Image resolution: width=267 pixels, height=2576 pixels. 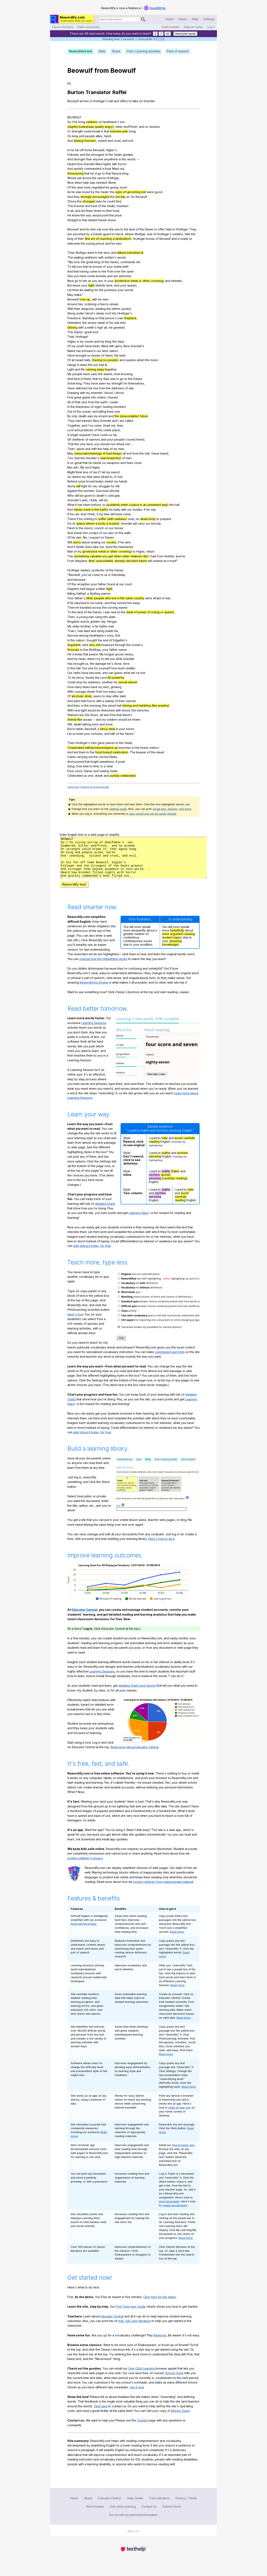 What do you see at coordinates (127, 262) in the screenshot?
I see `commands` at bounding box center [127, 262].